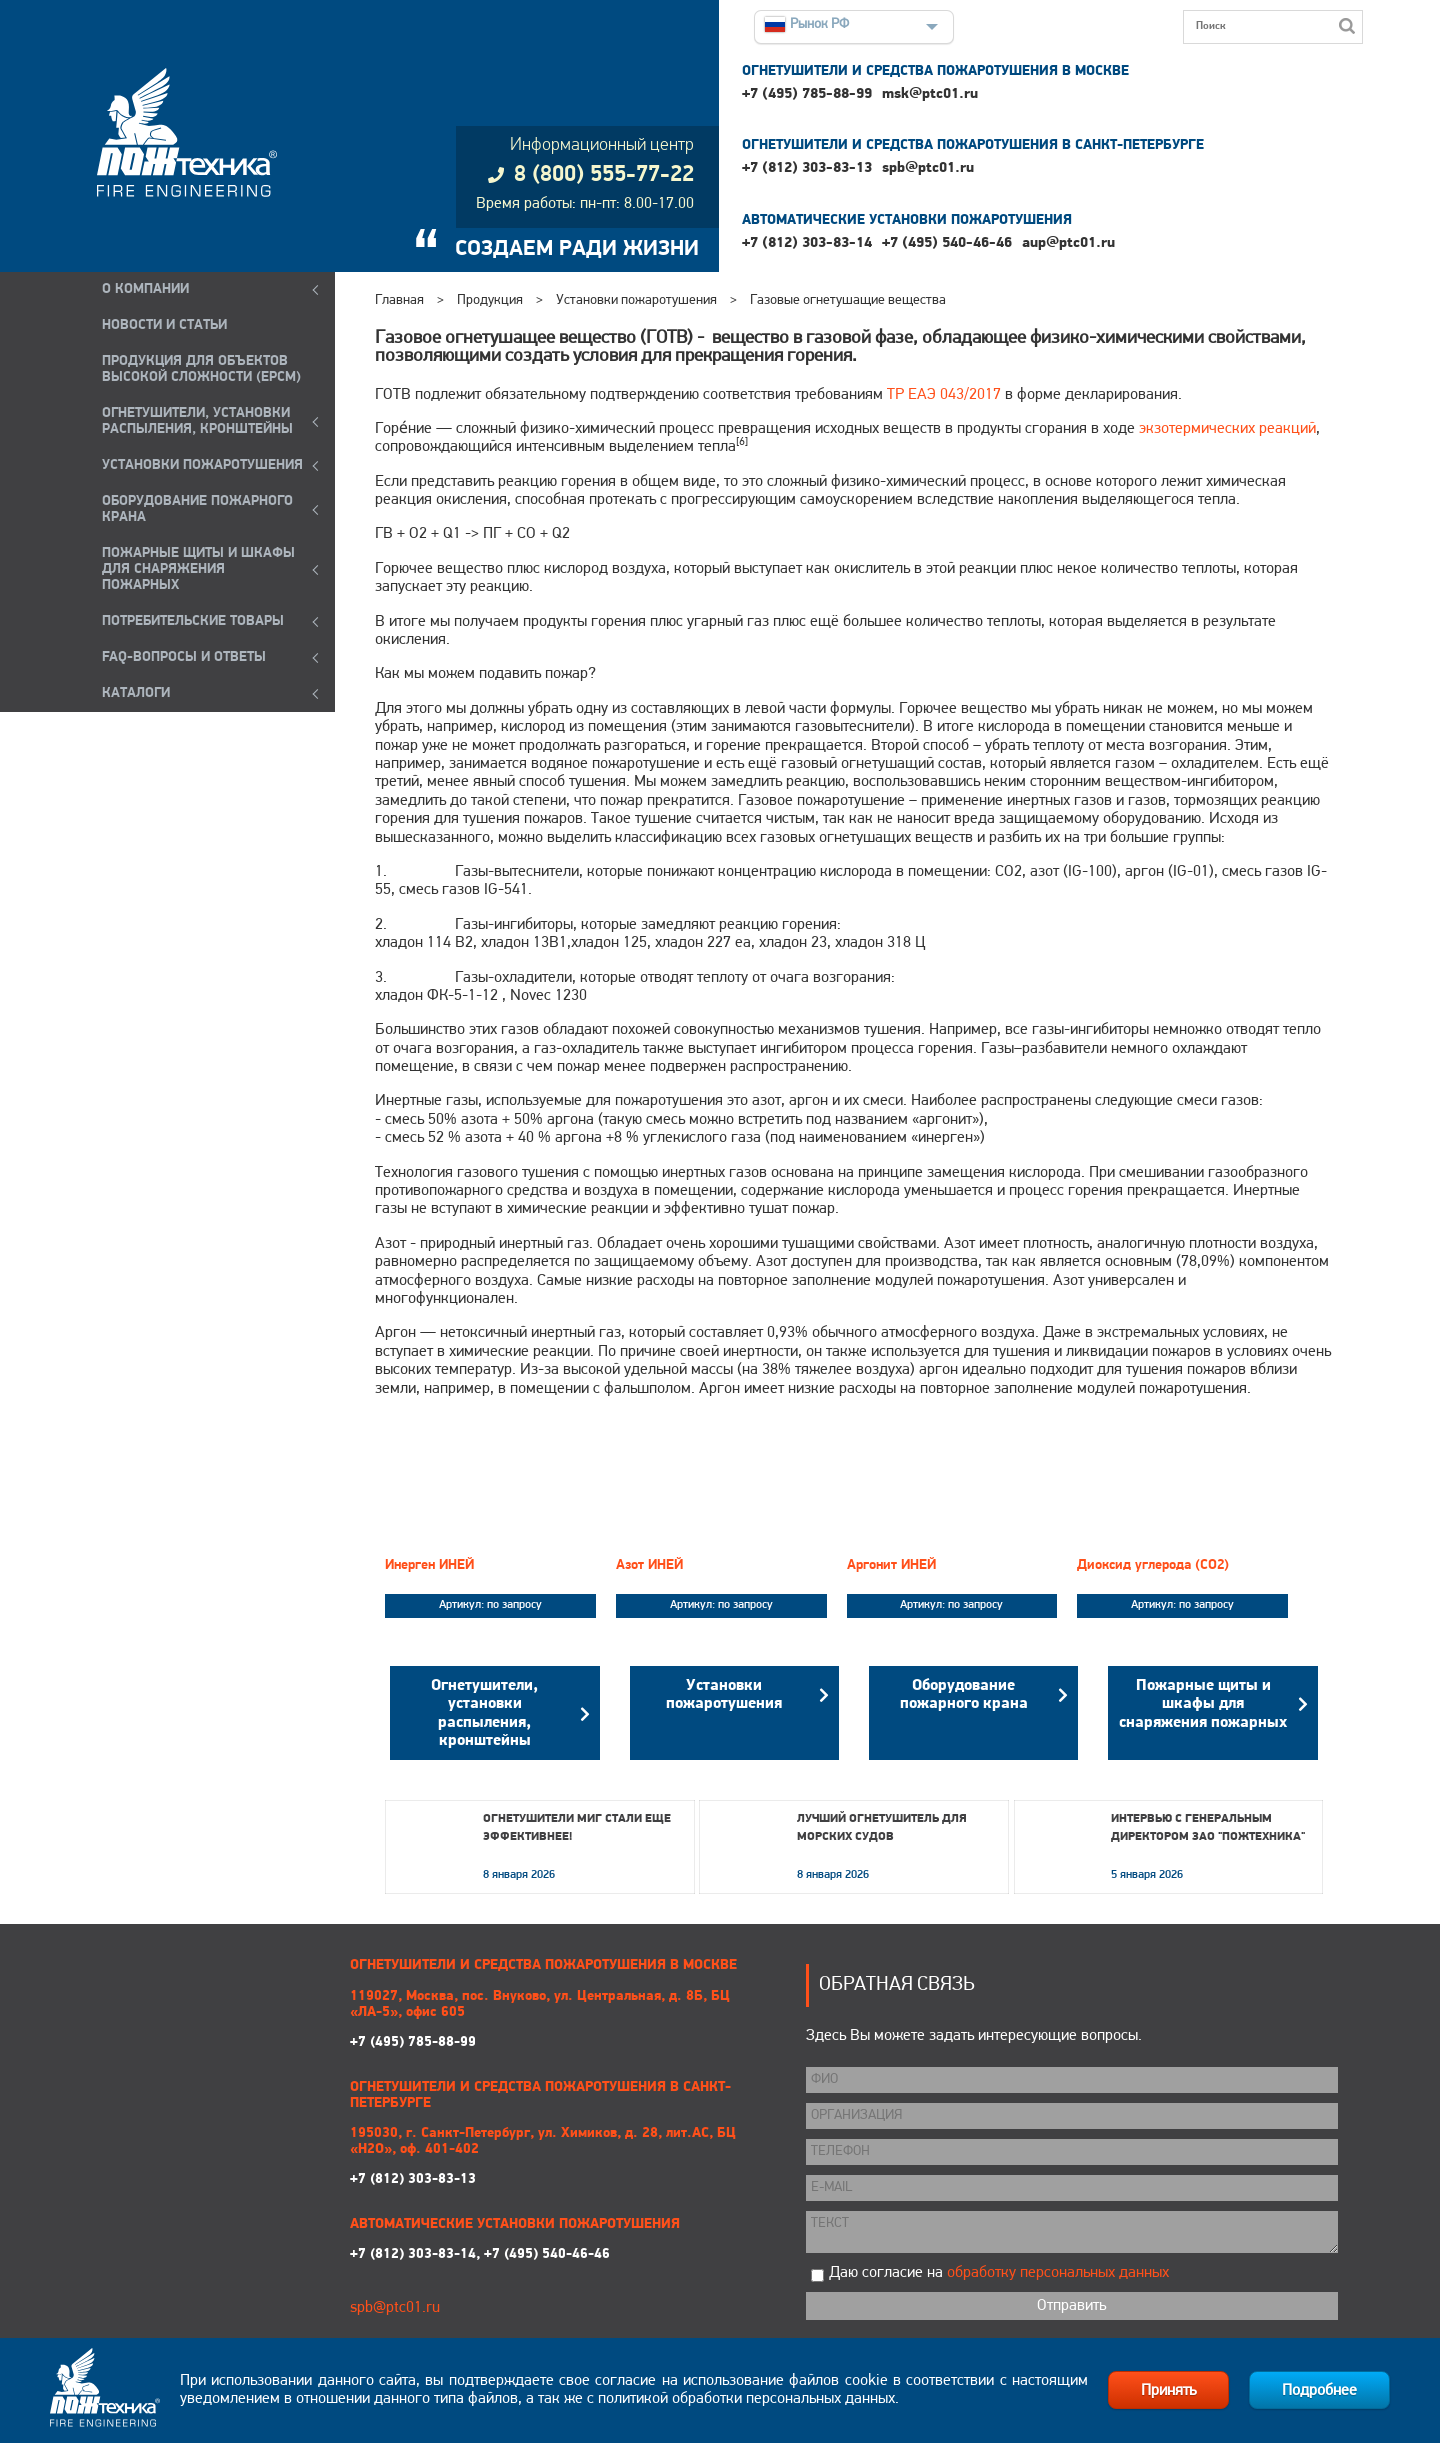  I want to click on КАТАЛОГИ, so click(136, 693).